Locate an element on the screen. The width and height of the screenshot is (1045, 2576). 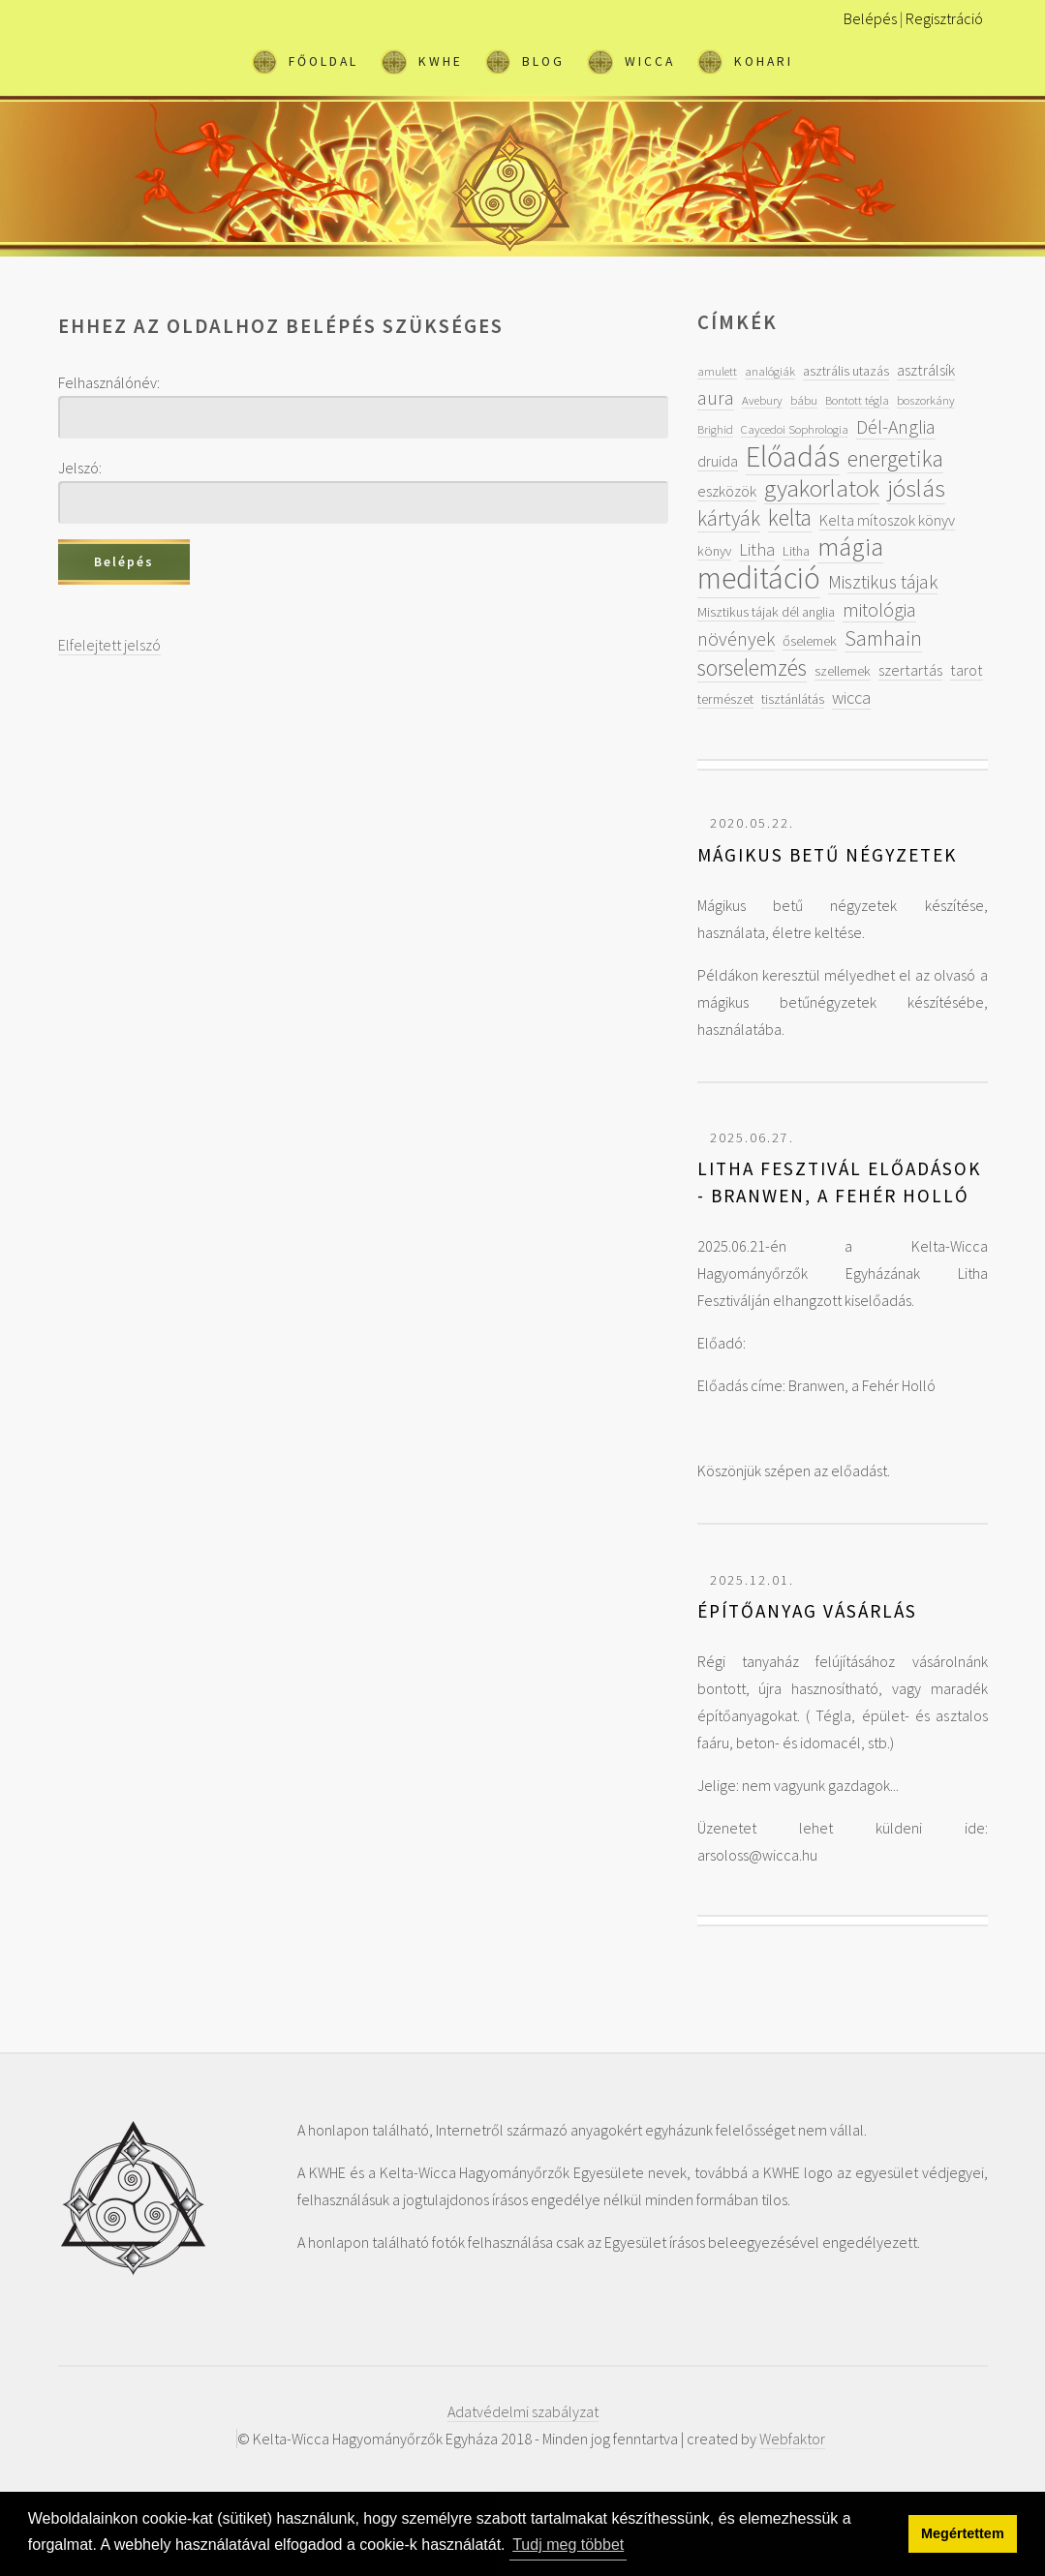
Belépés is located at coordinates (870, 18).